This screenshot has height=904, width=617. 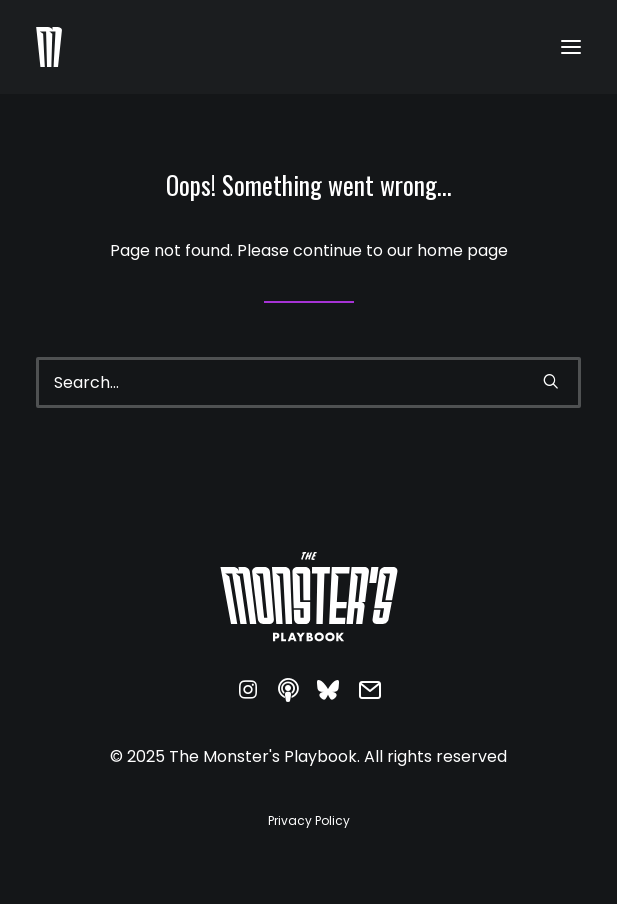 What do you see at coordinates (308, 382) in the screenshot?
I see `[Search]` at bounding box center [308, 382].